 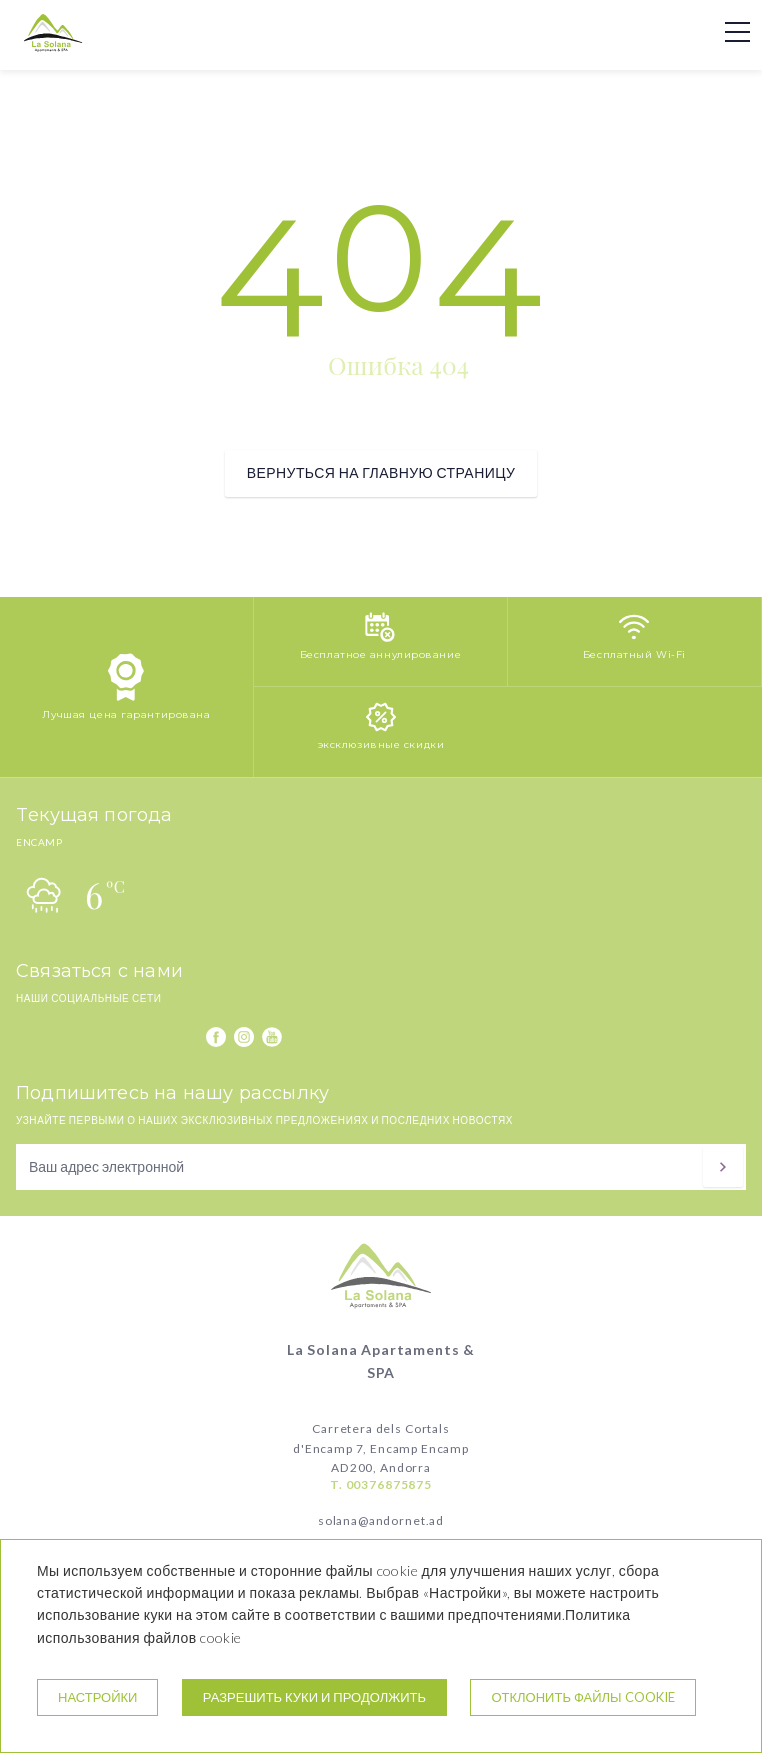 I want to click on [подписываться], so click(x=723, y=1167).